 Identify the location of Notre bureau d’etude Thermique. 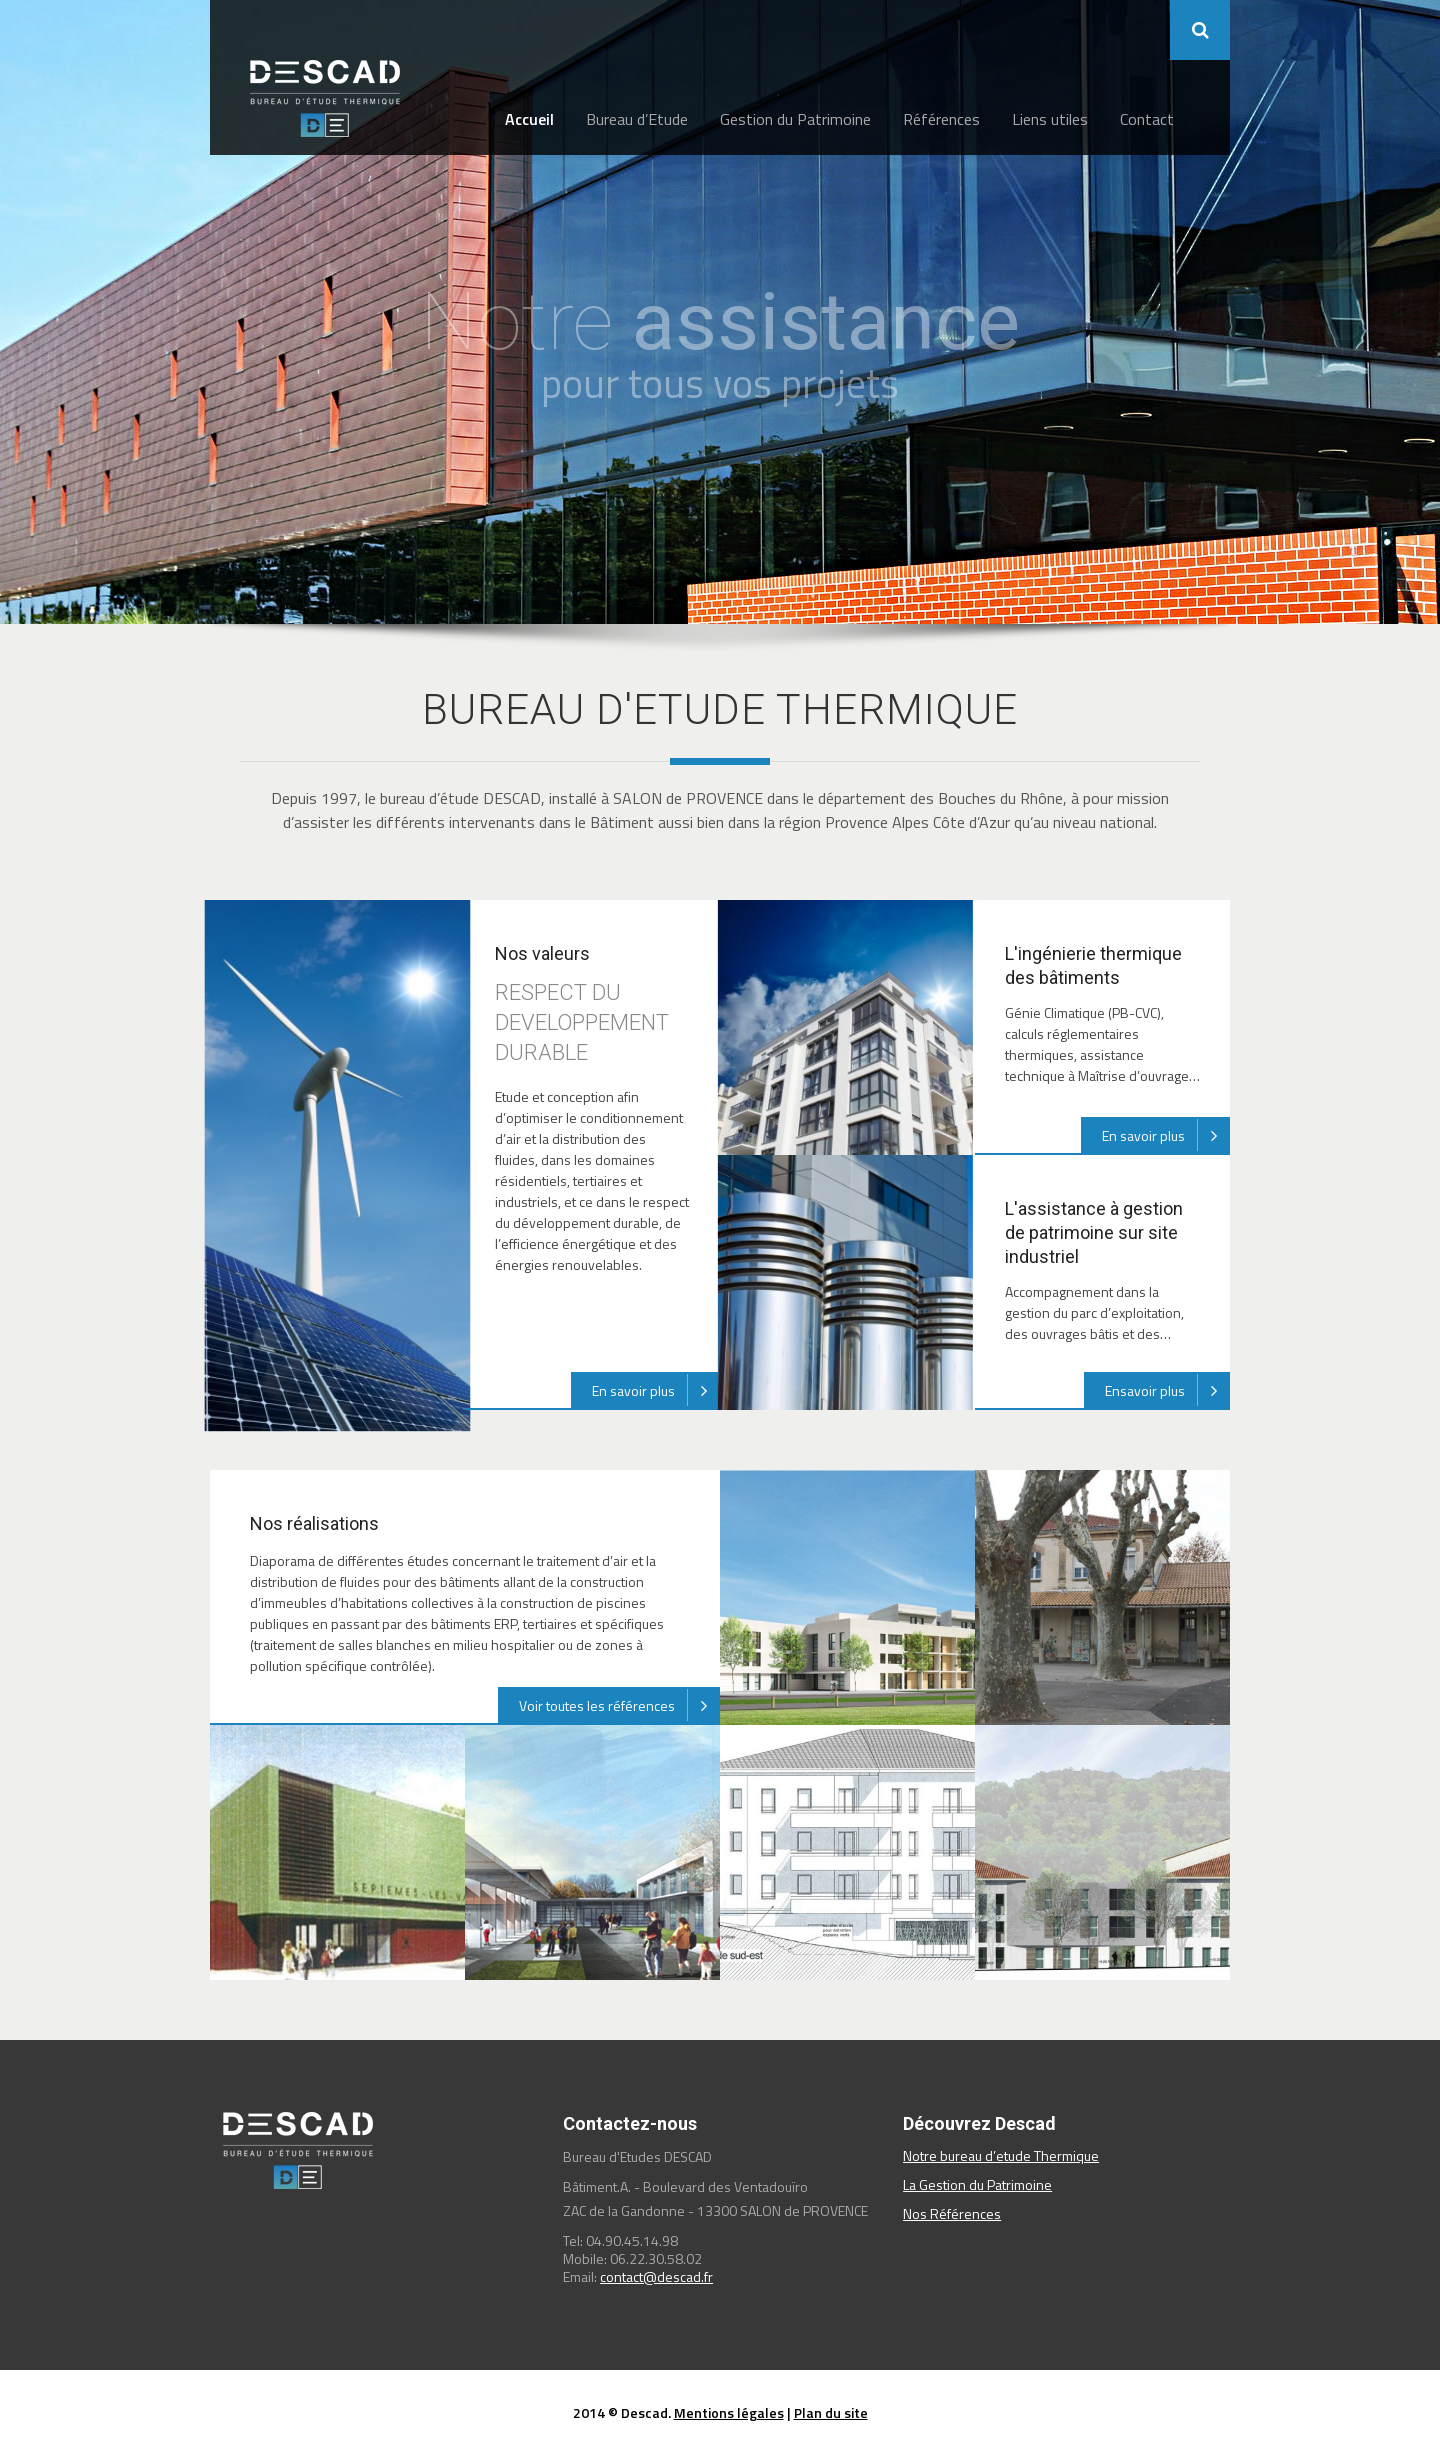
(1001, 2155).